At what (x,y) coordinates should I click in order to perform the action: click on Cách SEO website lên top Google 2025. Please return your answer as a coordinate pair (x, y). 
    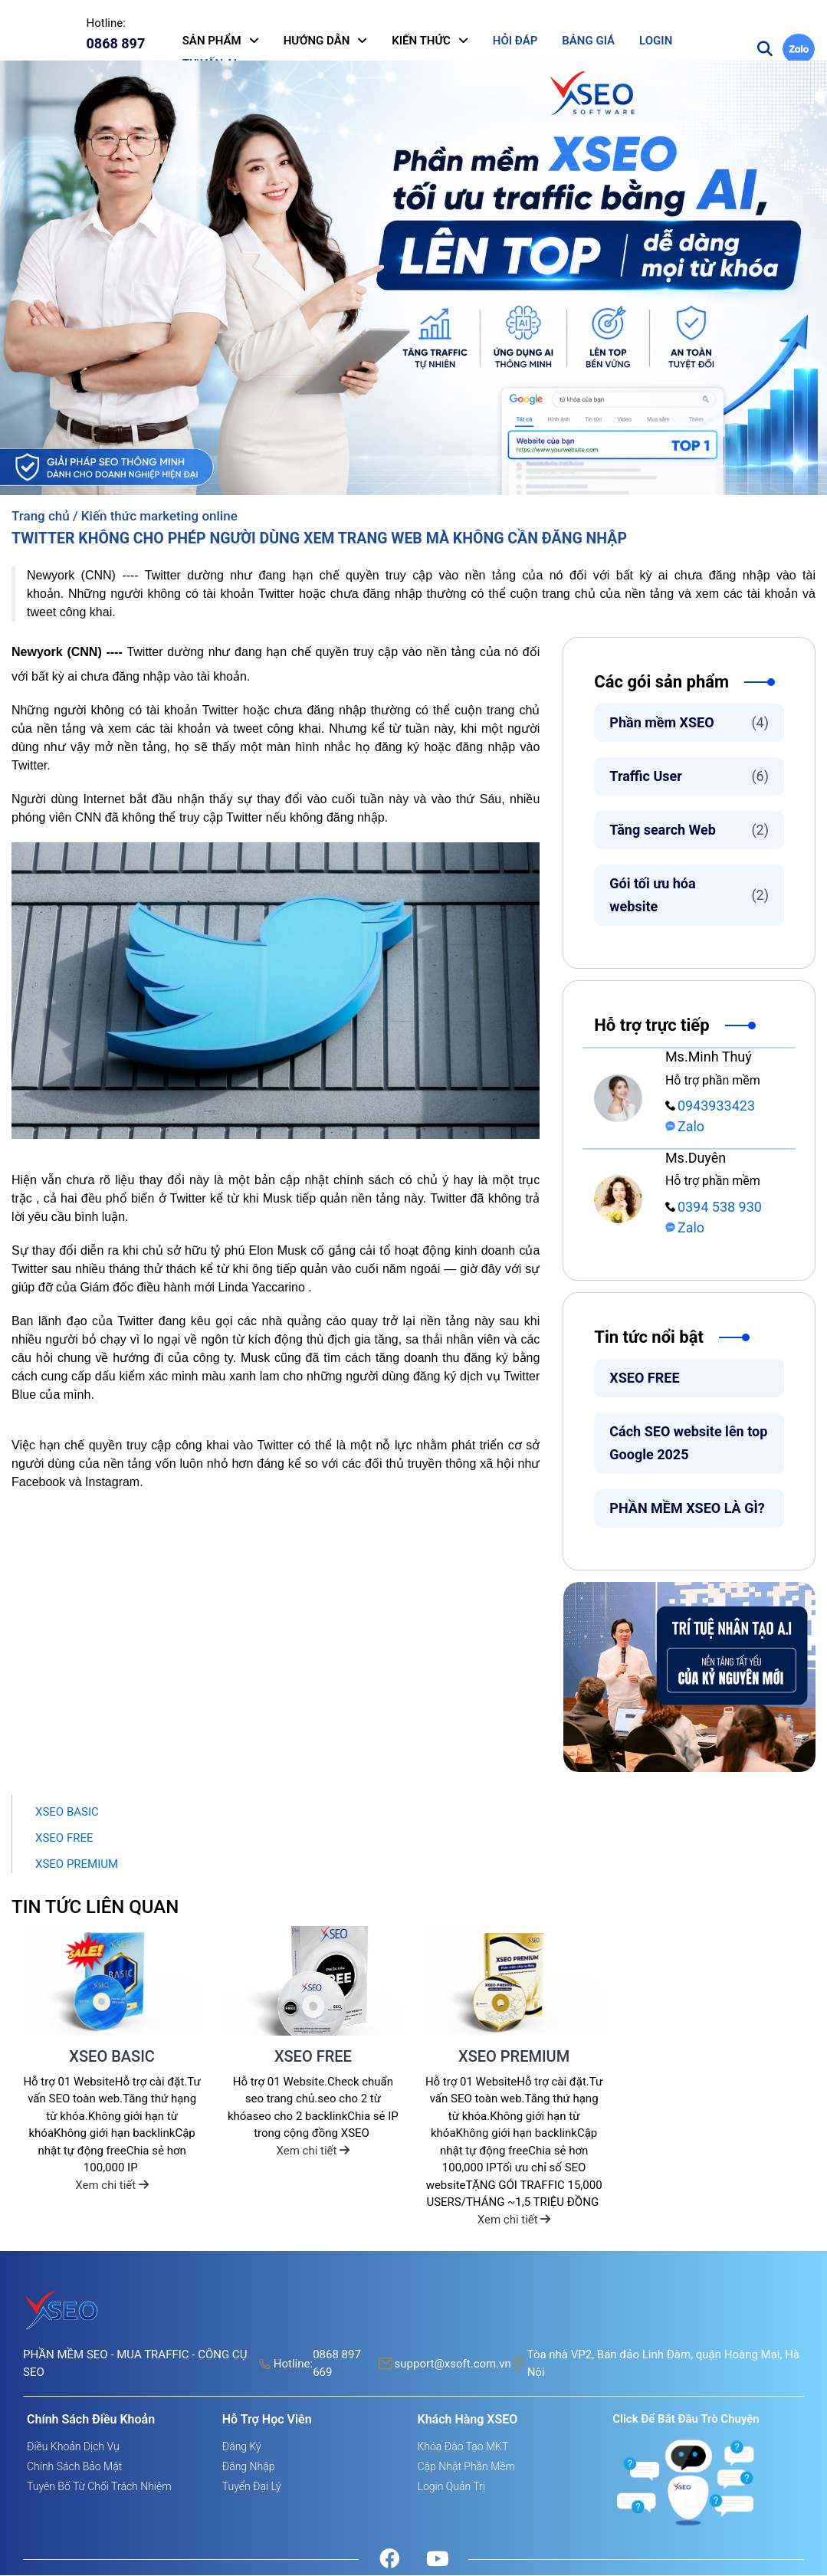
    Looking at the image, I should click on (688, 1443).